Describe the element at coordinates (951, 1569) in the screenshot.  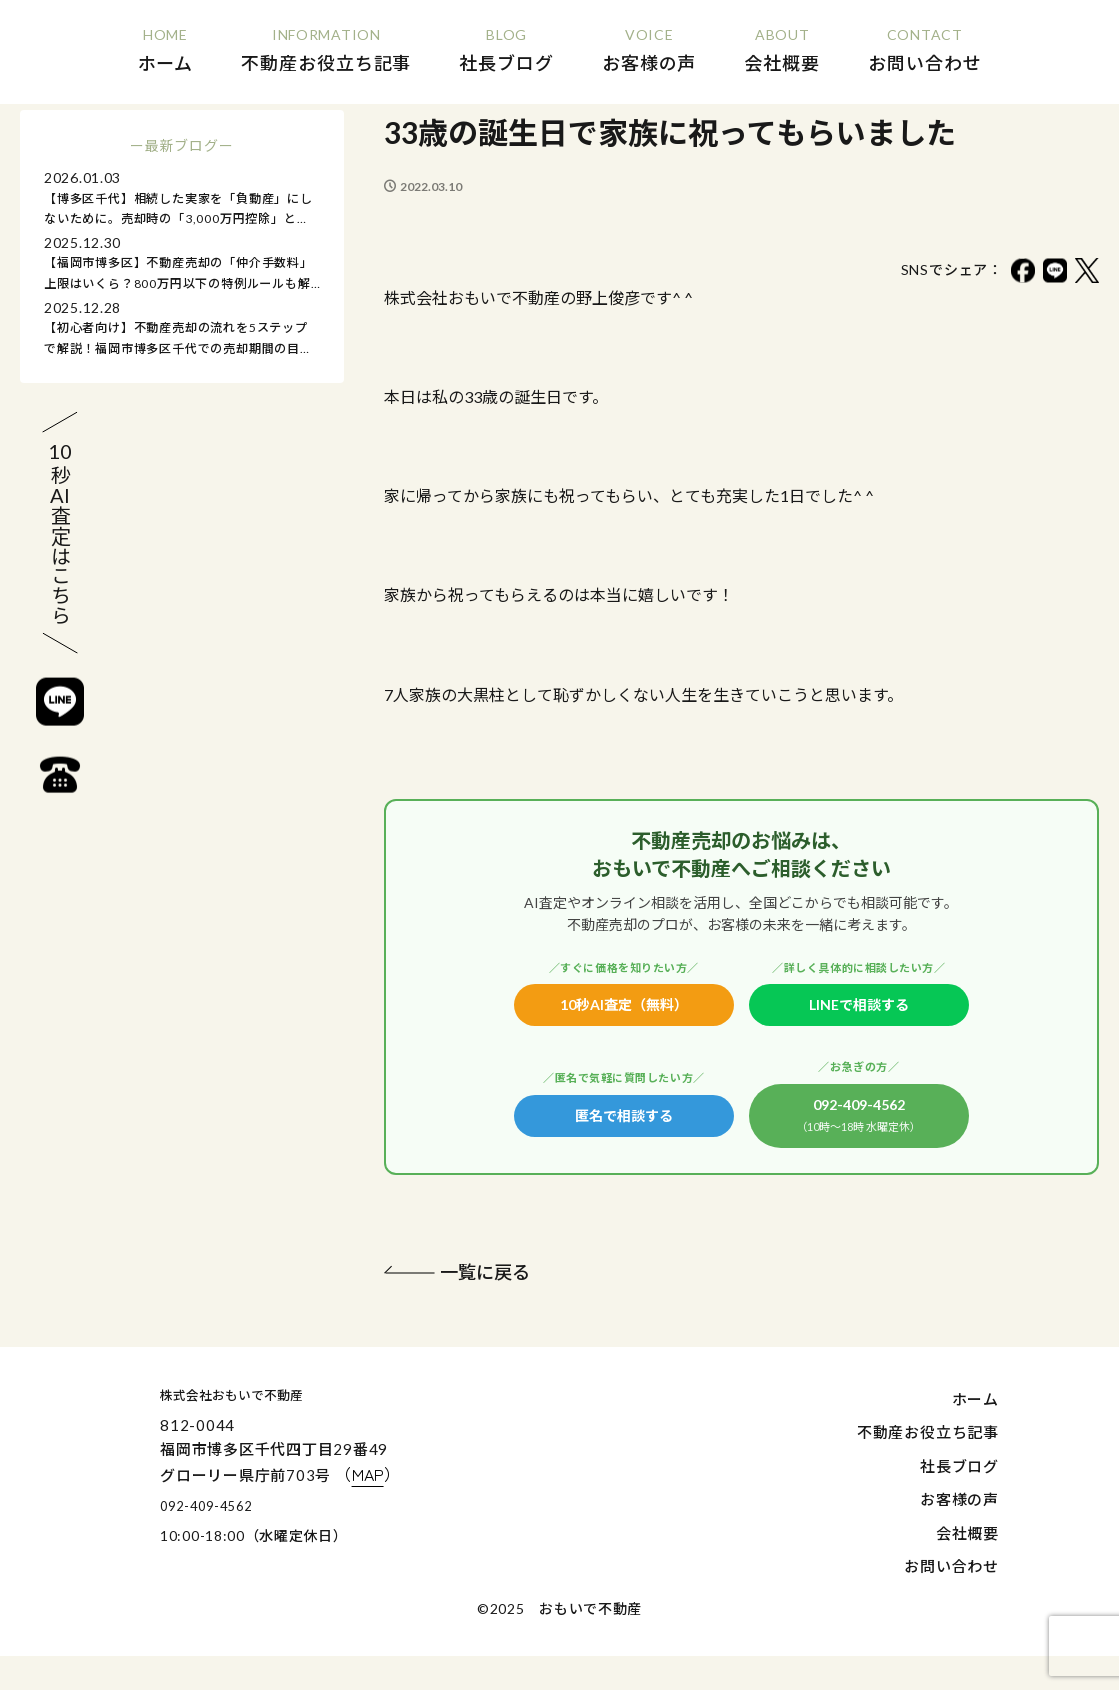
I see `お問い合わせ` at that location.